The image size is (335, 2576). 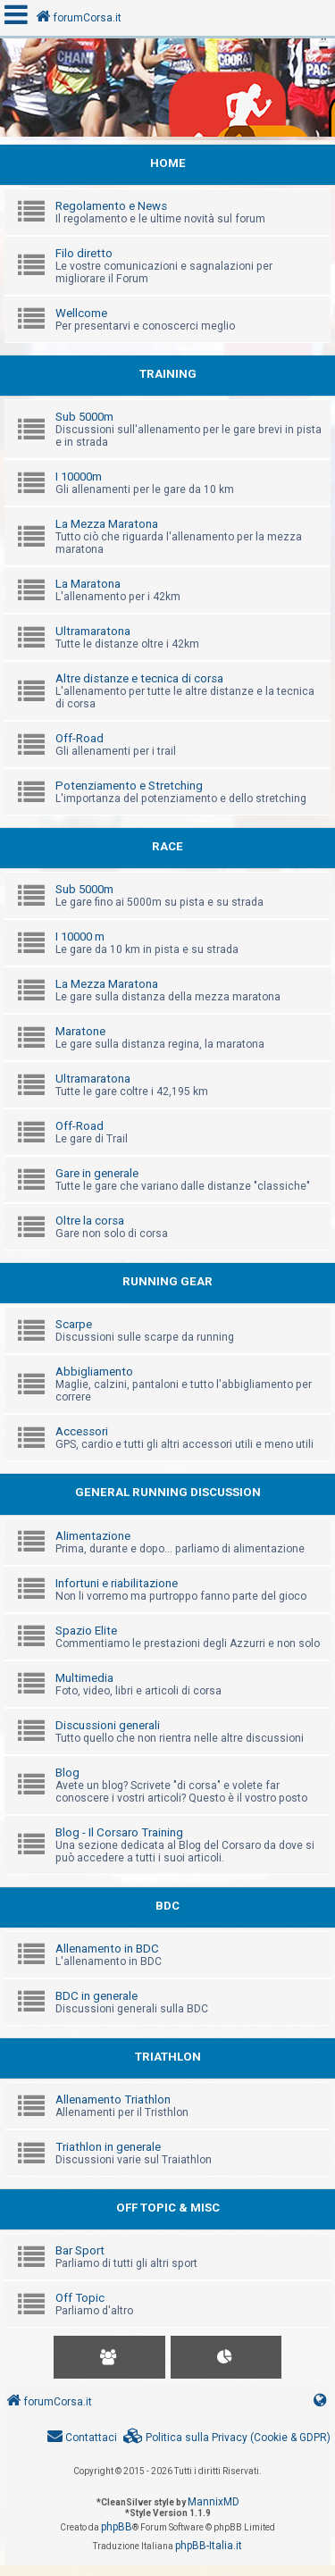 I want to click on La Mezza Maratona, so click(x=106, y=524).